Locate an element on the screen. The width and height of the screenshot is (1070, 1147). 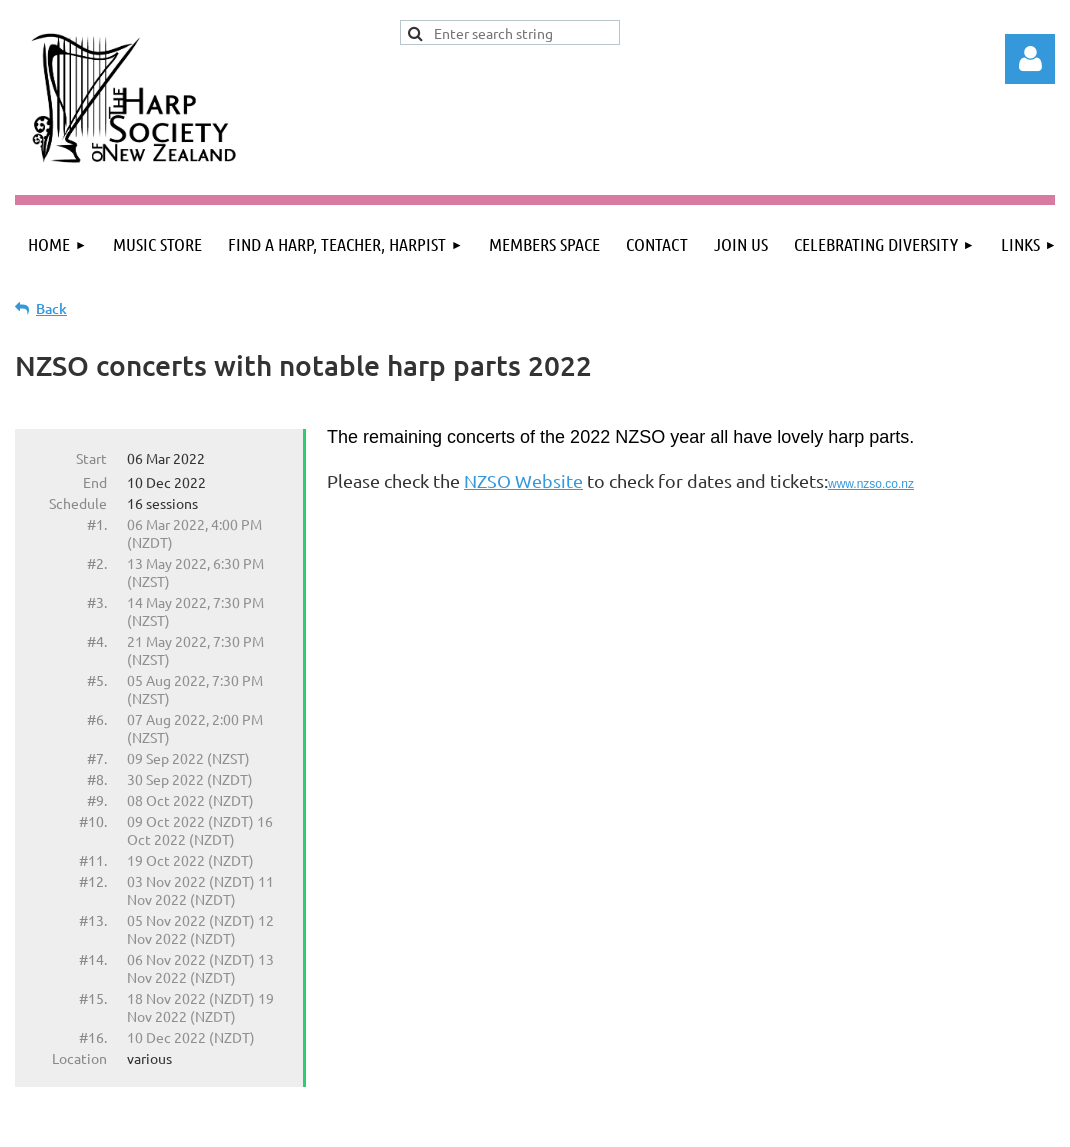
Log in is located at coordinates (1030, 59).